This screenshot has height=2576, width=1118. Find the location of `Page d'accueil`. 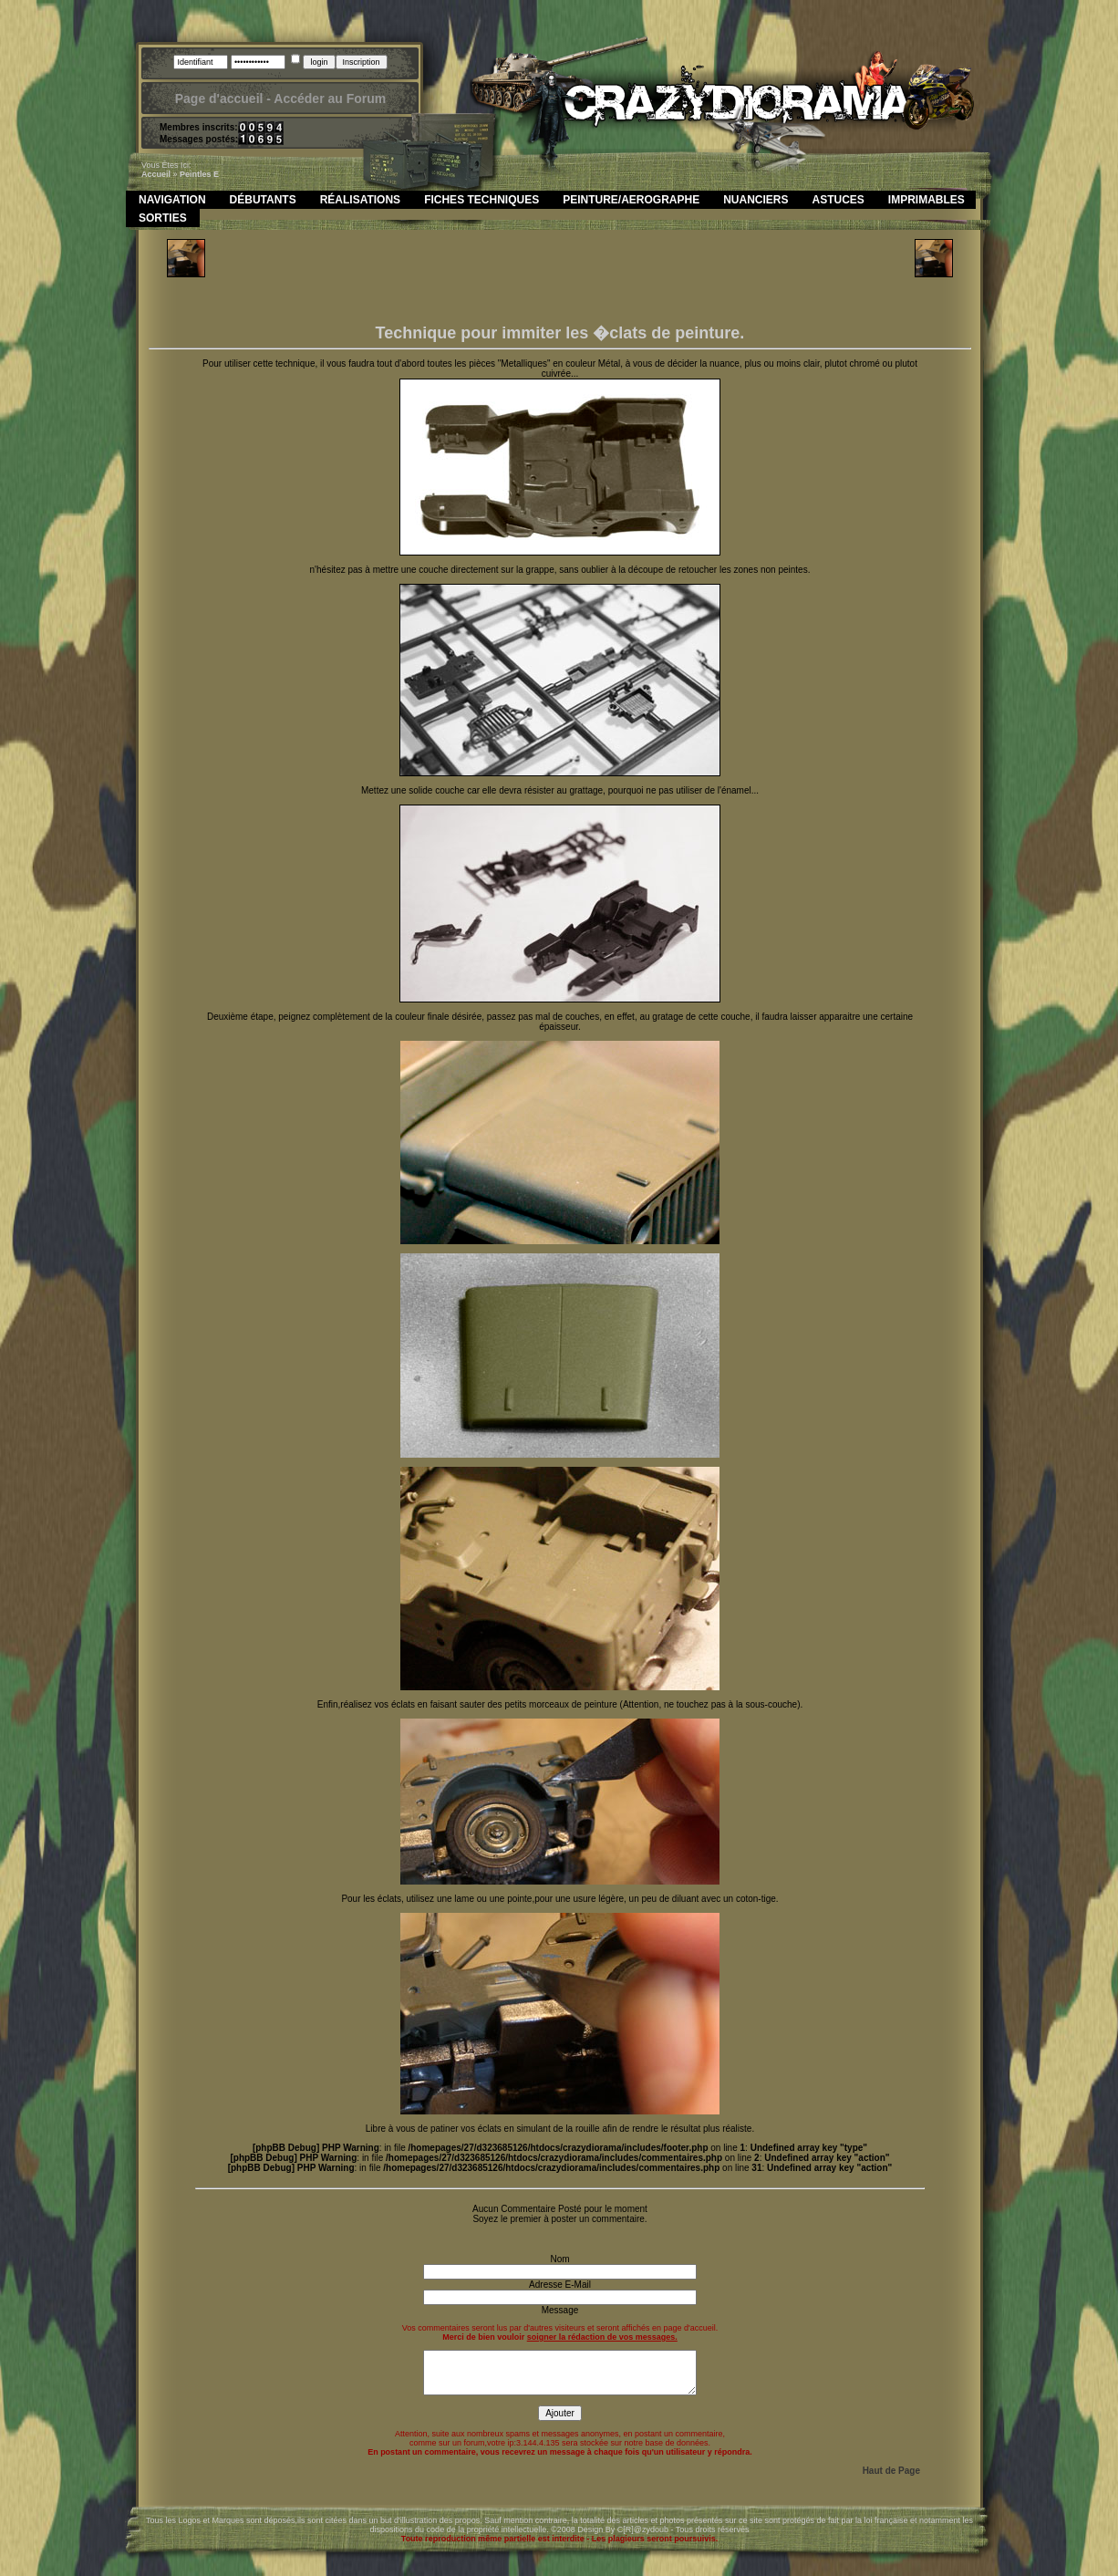

Page d'accueil is located at coordinates (219, 98).